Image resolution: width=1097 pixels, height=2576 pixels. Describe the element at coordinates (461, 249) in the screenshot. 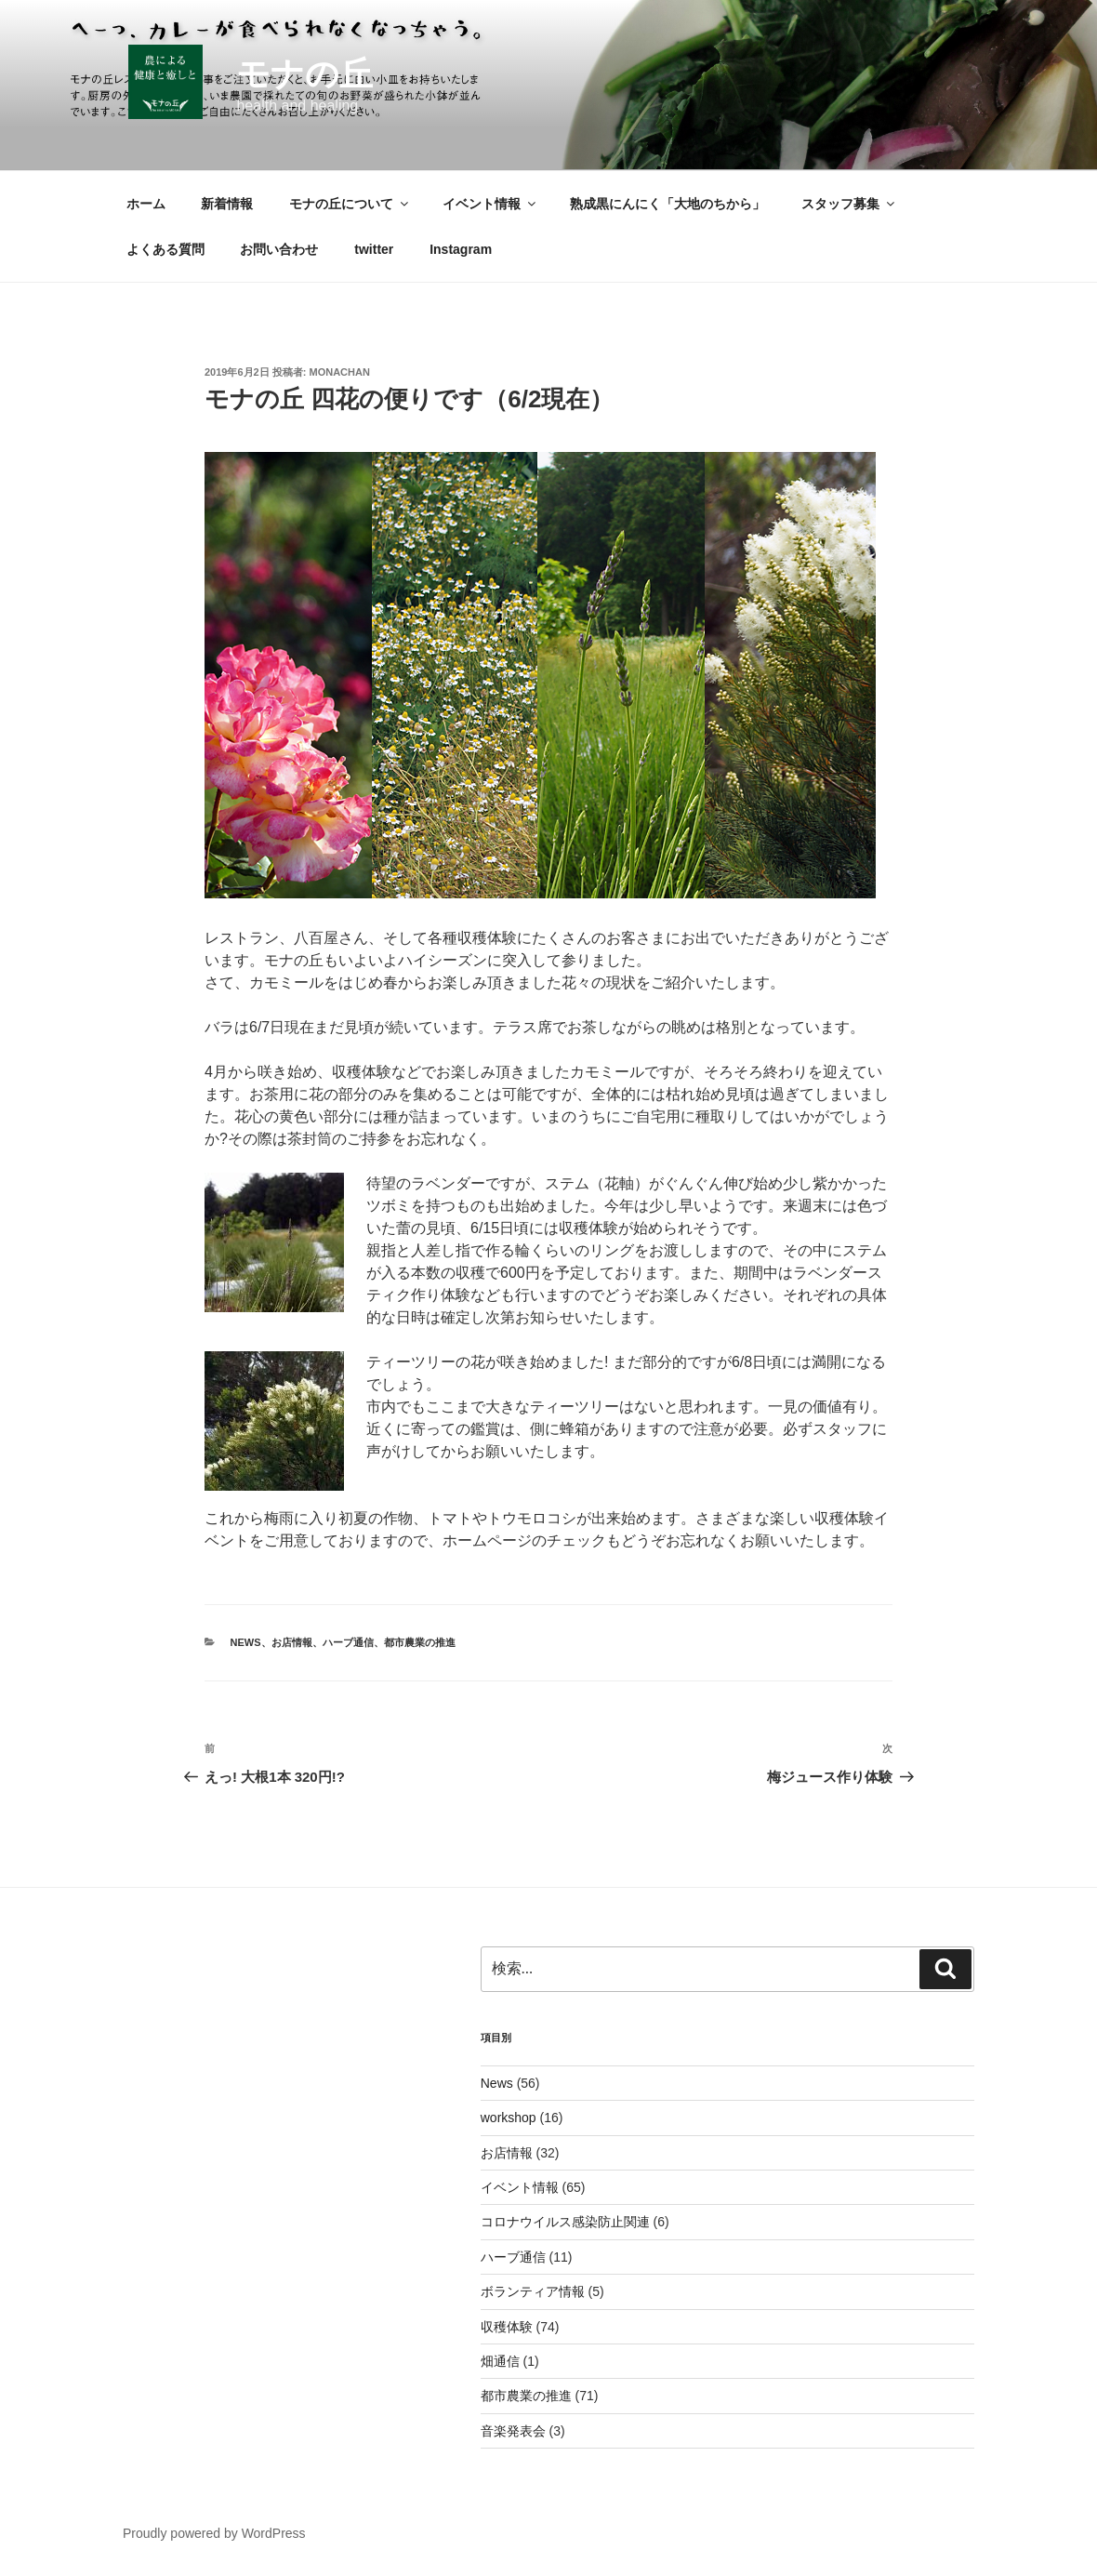

I see `Instagram` at that location.